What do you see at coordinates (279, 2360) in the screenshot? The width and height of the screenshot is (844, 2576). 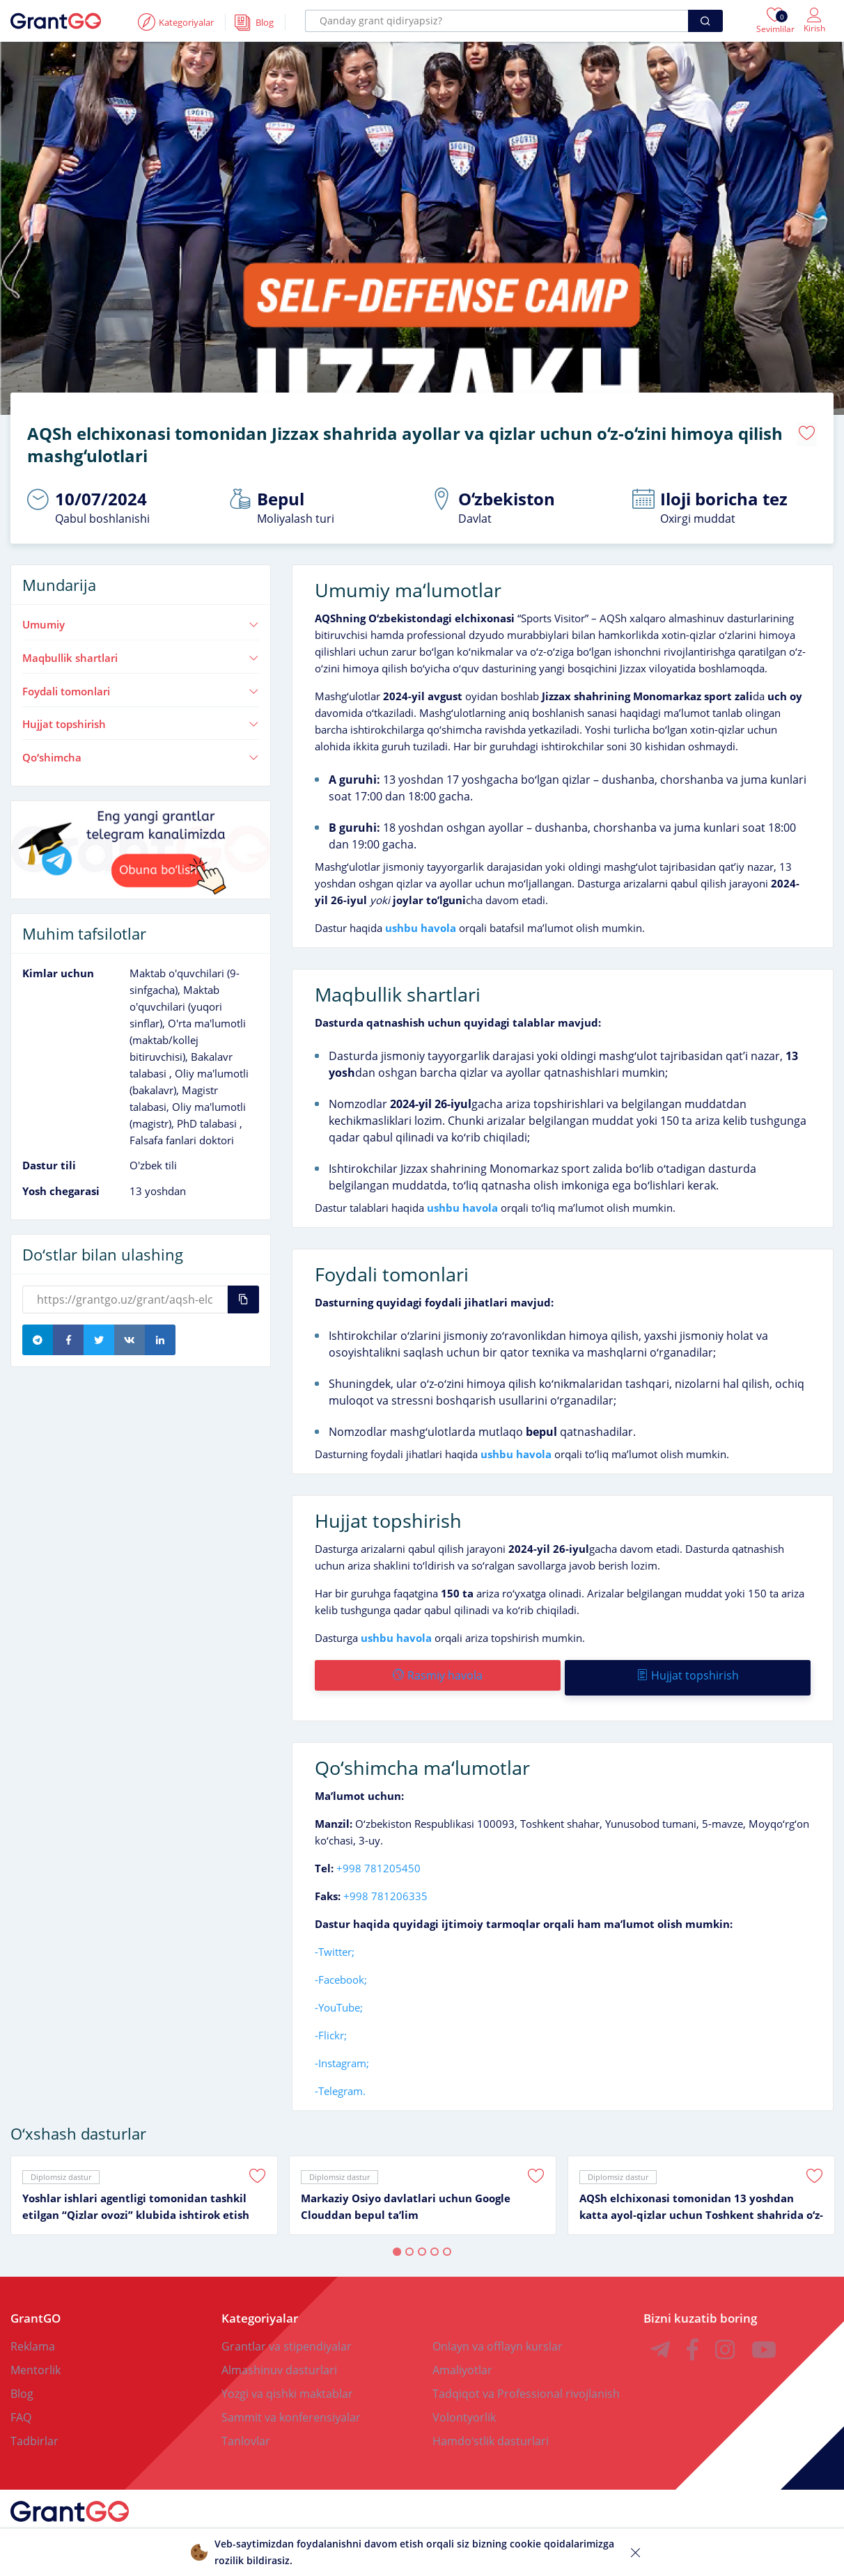 I see `Almashinuv dasturlari` at bounding box center [279, 2360].